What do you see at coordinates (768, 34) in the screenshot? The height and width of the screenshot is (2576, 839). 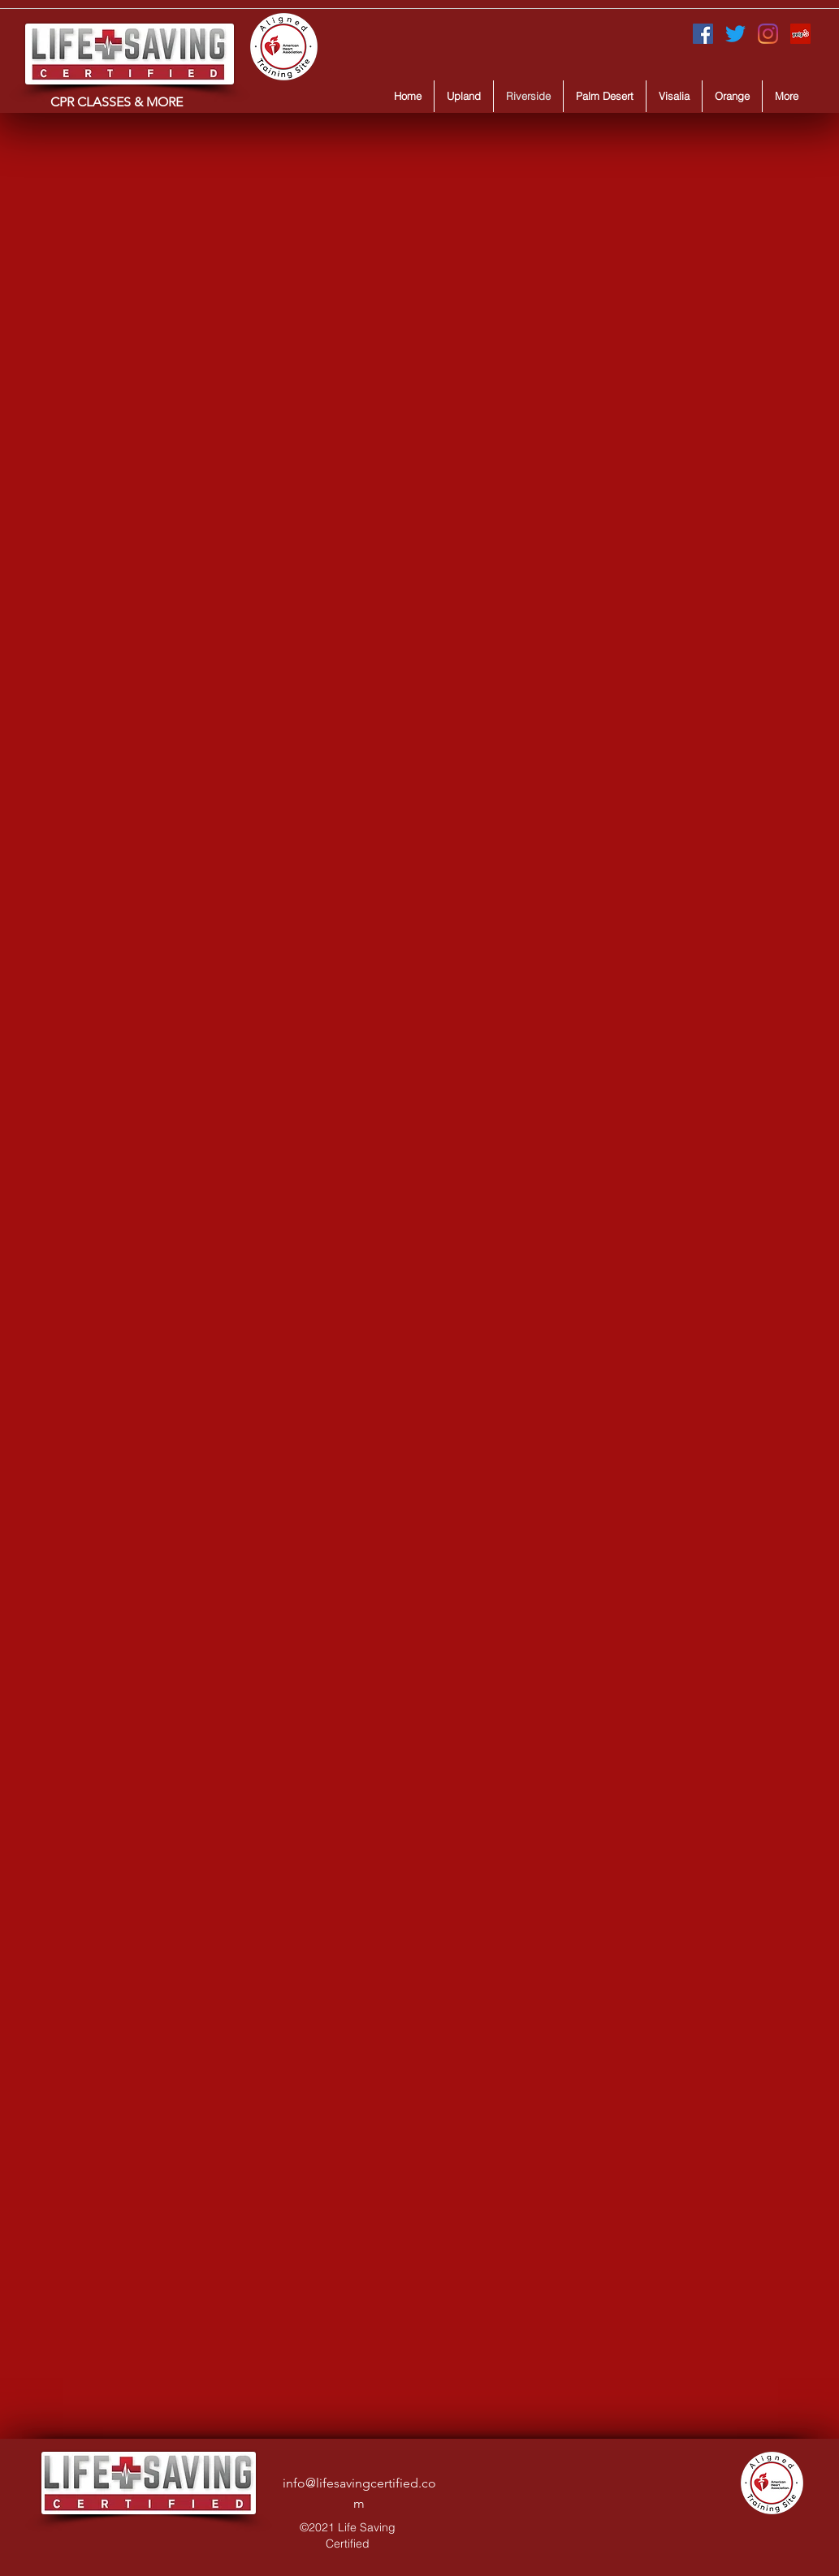 I see `[Instagram]` at bounding box center [768, 34].